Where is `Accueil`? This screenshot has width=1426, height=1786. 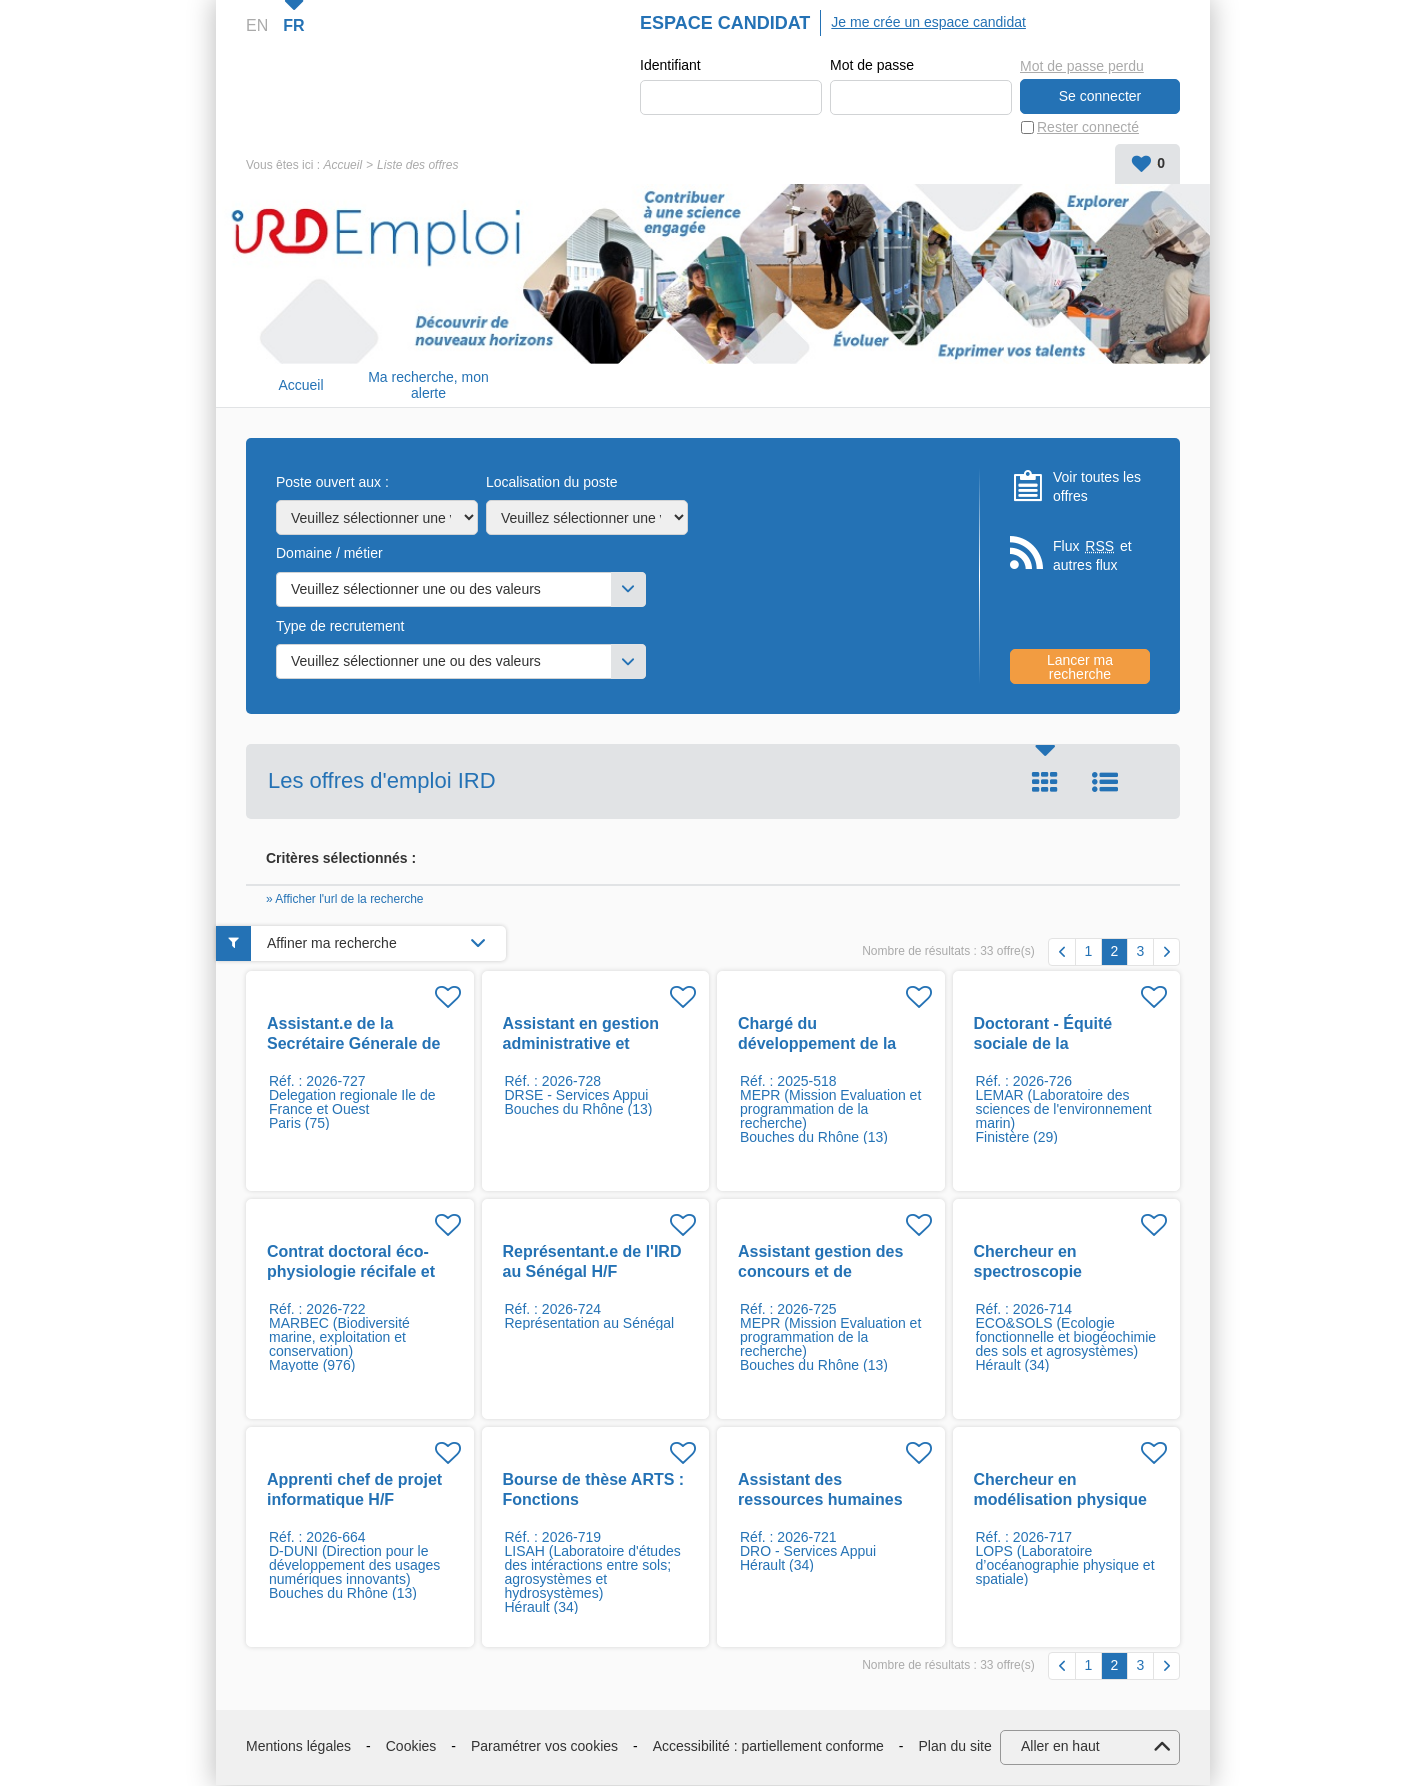 Accueil is located at coordinates (342, 166).